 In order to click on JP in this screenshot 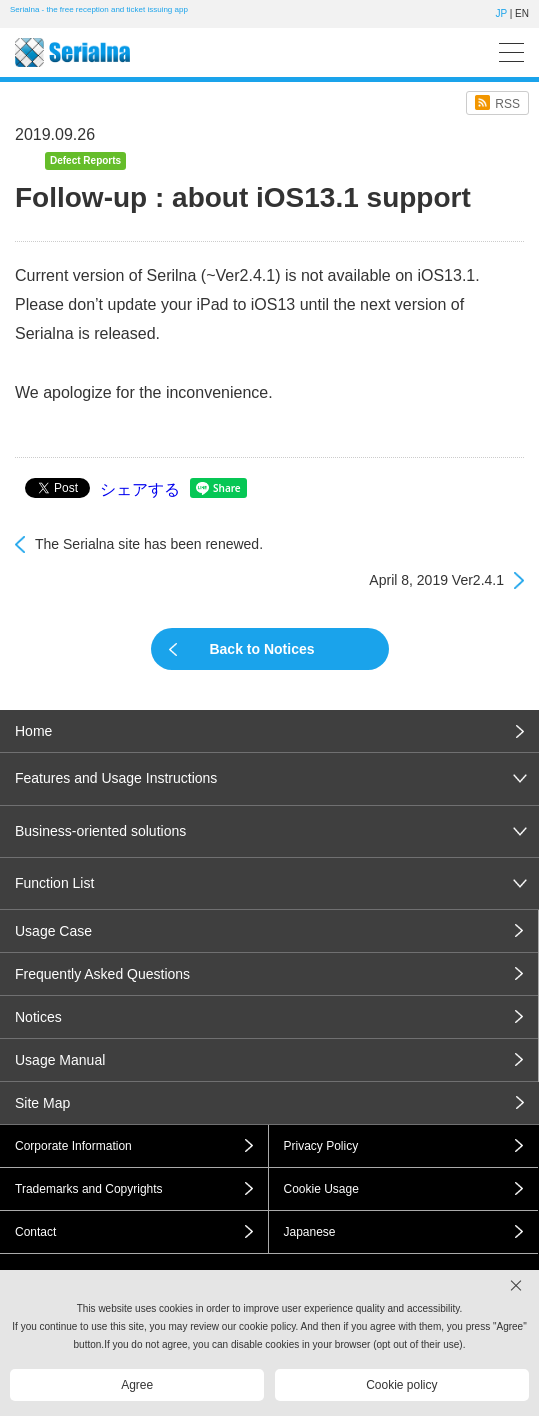, I will do `click(501, 13)`.